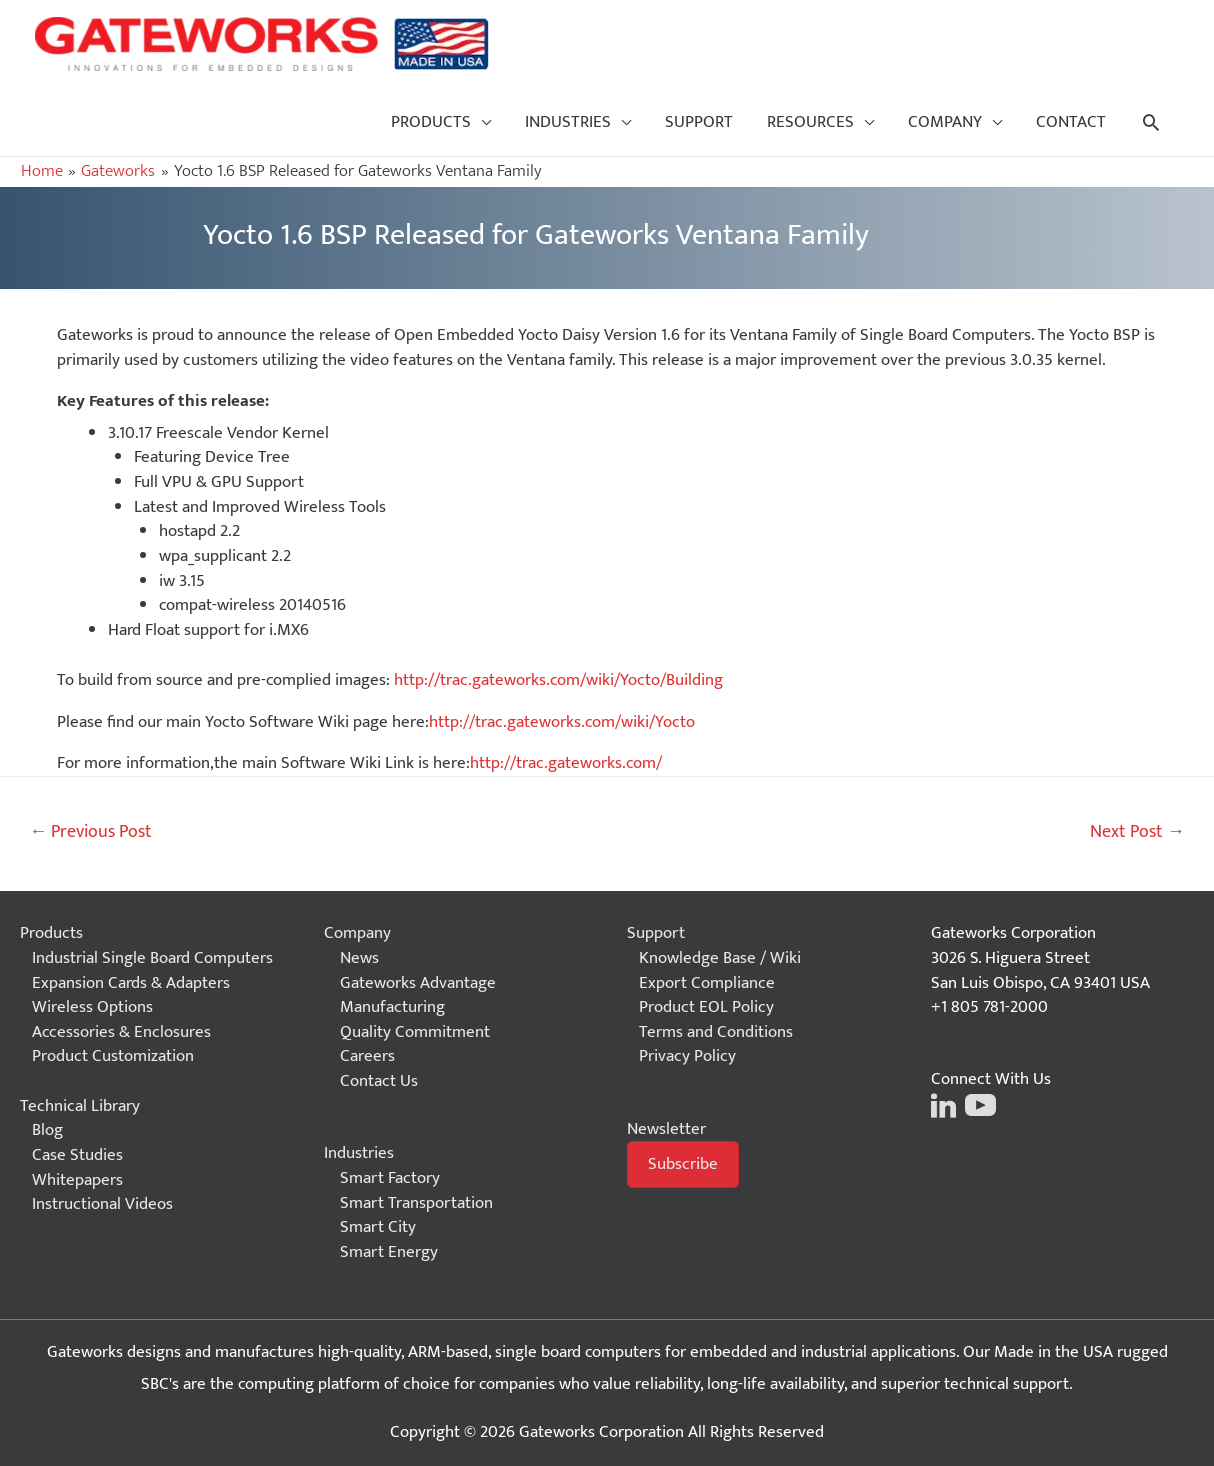  Describe the element at coordinates (687, 1056) in the screenshot. I see `Privacy Policy` at that location.